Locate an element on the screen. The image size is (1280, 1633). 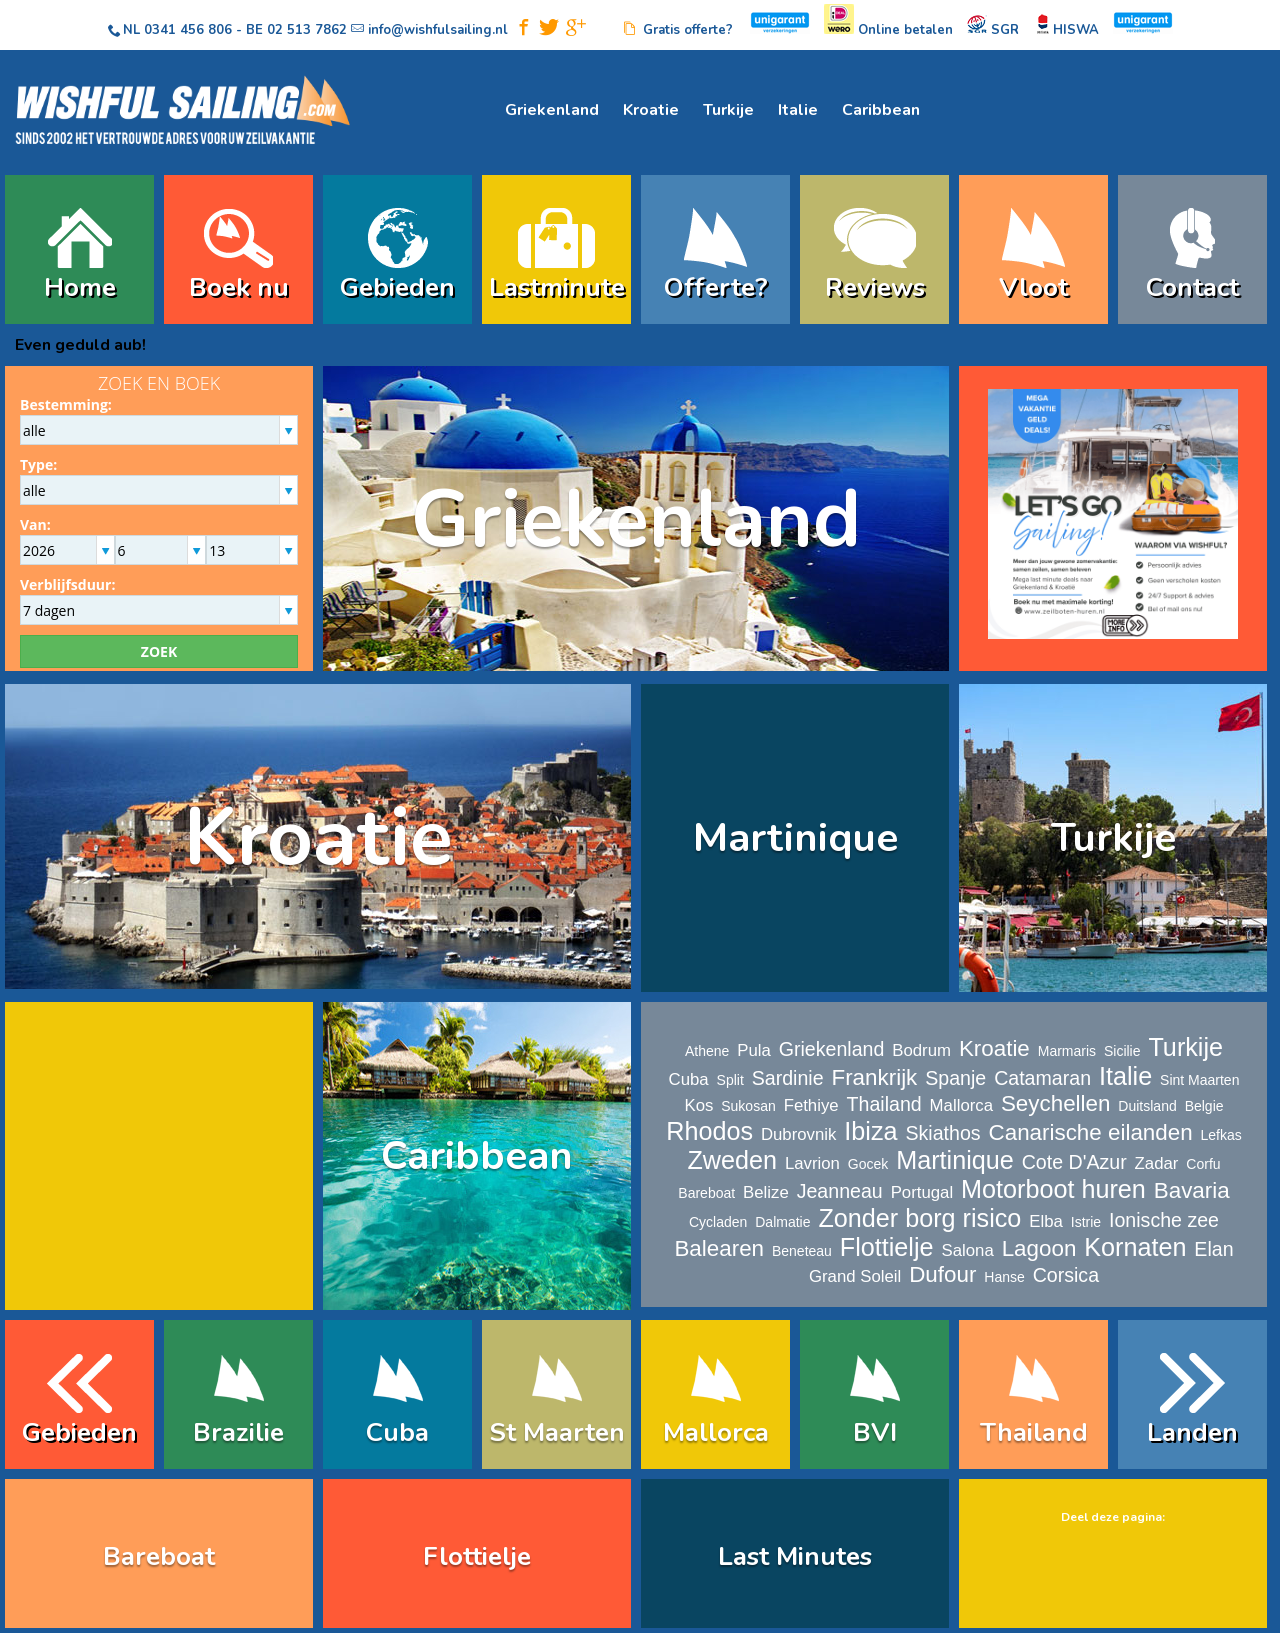
Bavaria is located at coordinates (1192, 1190).